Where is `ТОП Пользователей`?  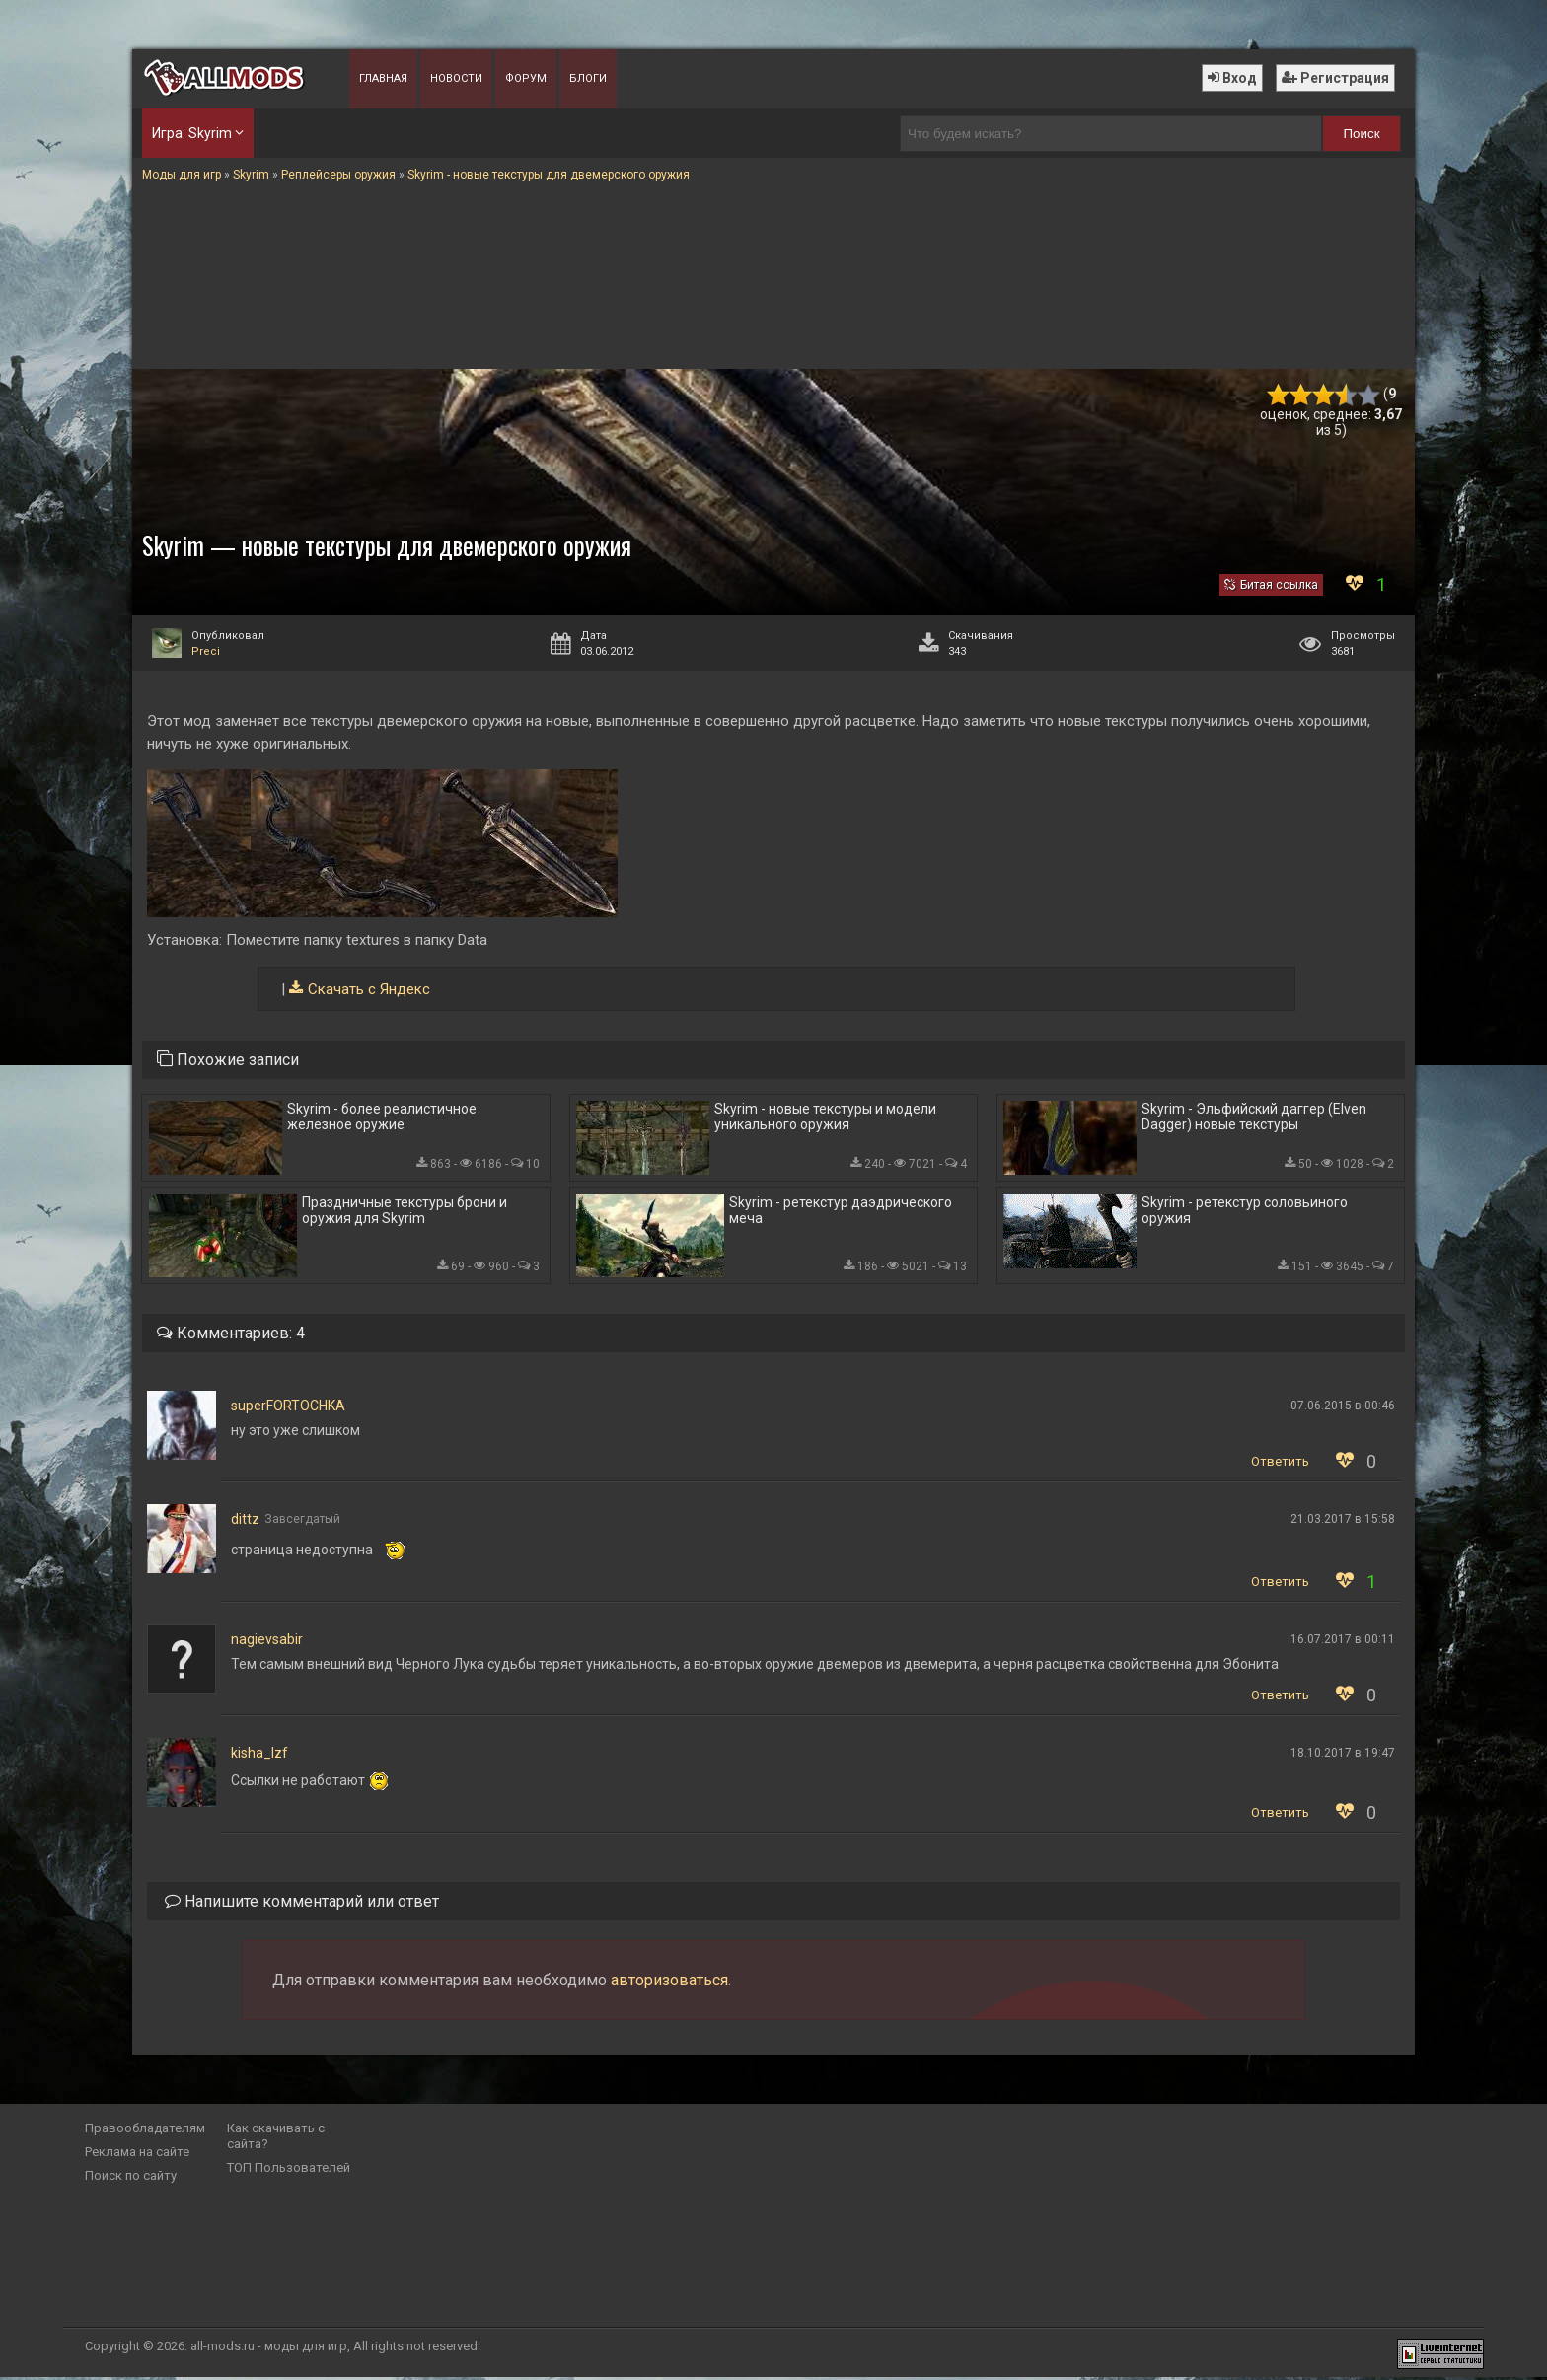
ТОП Пользователей is located at coordinates (288, 2170).